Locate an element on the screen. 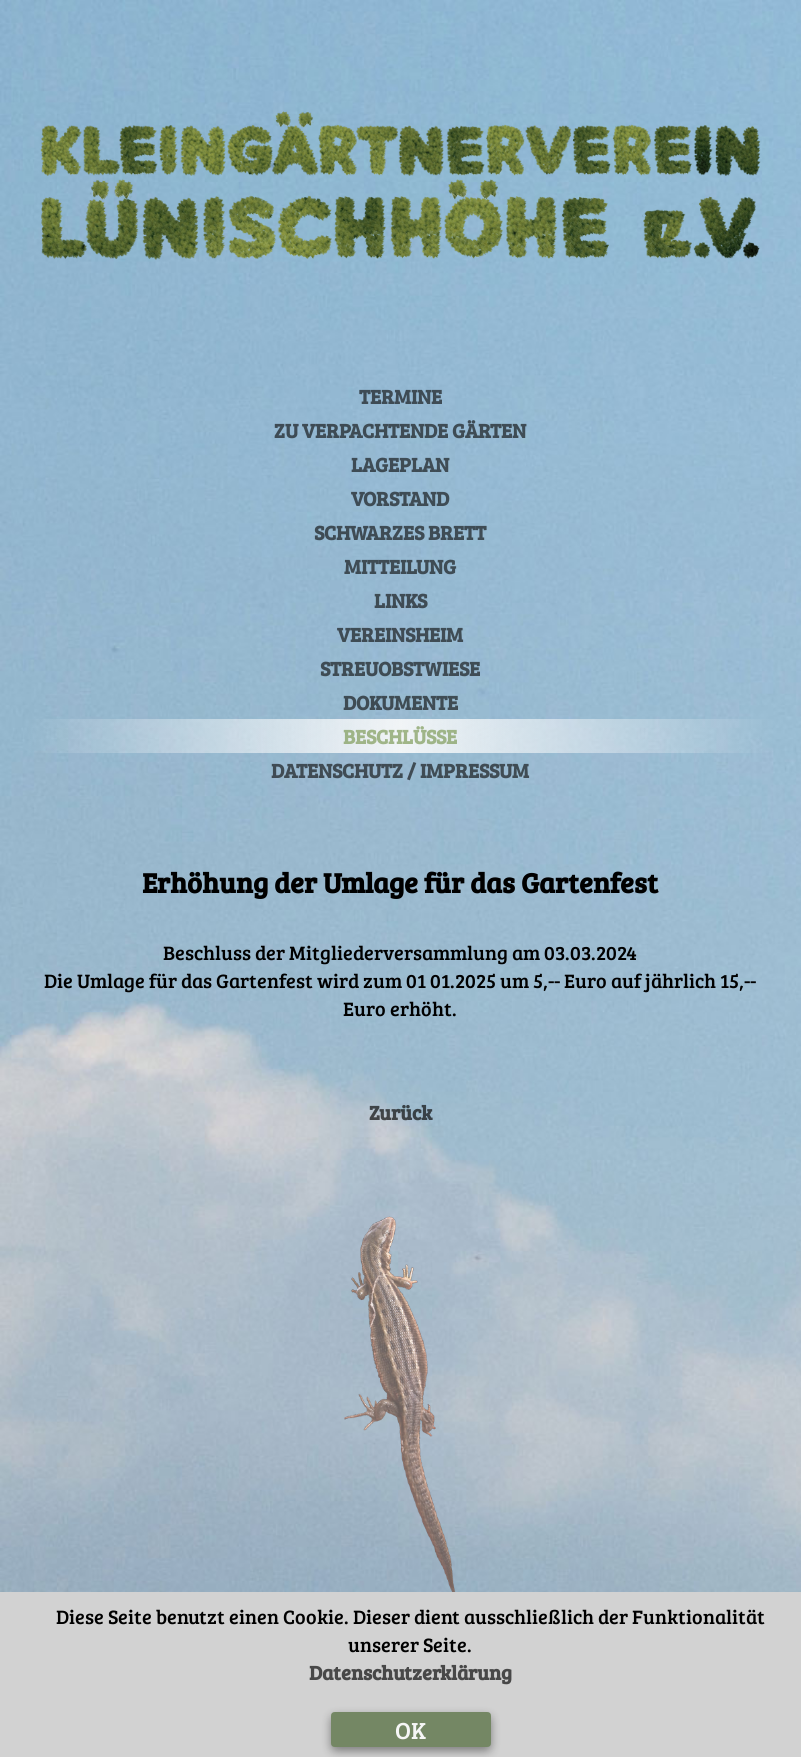 The width and height of the screenshot is (801, 1757). DOKUMENTE is located at coordinates (400, 702).